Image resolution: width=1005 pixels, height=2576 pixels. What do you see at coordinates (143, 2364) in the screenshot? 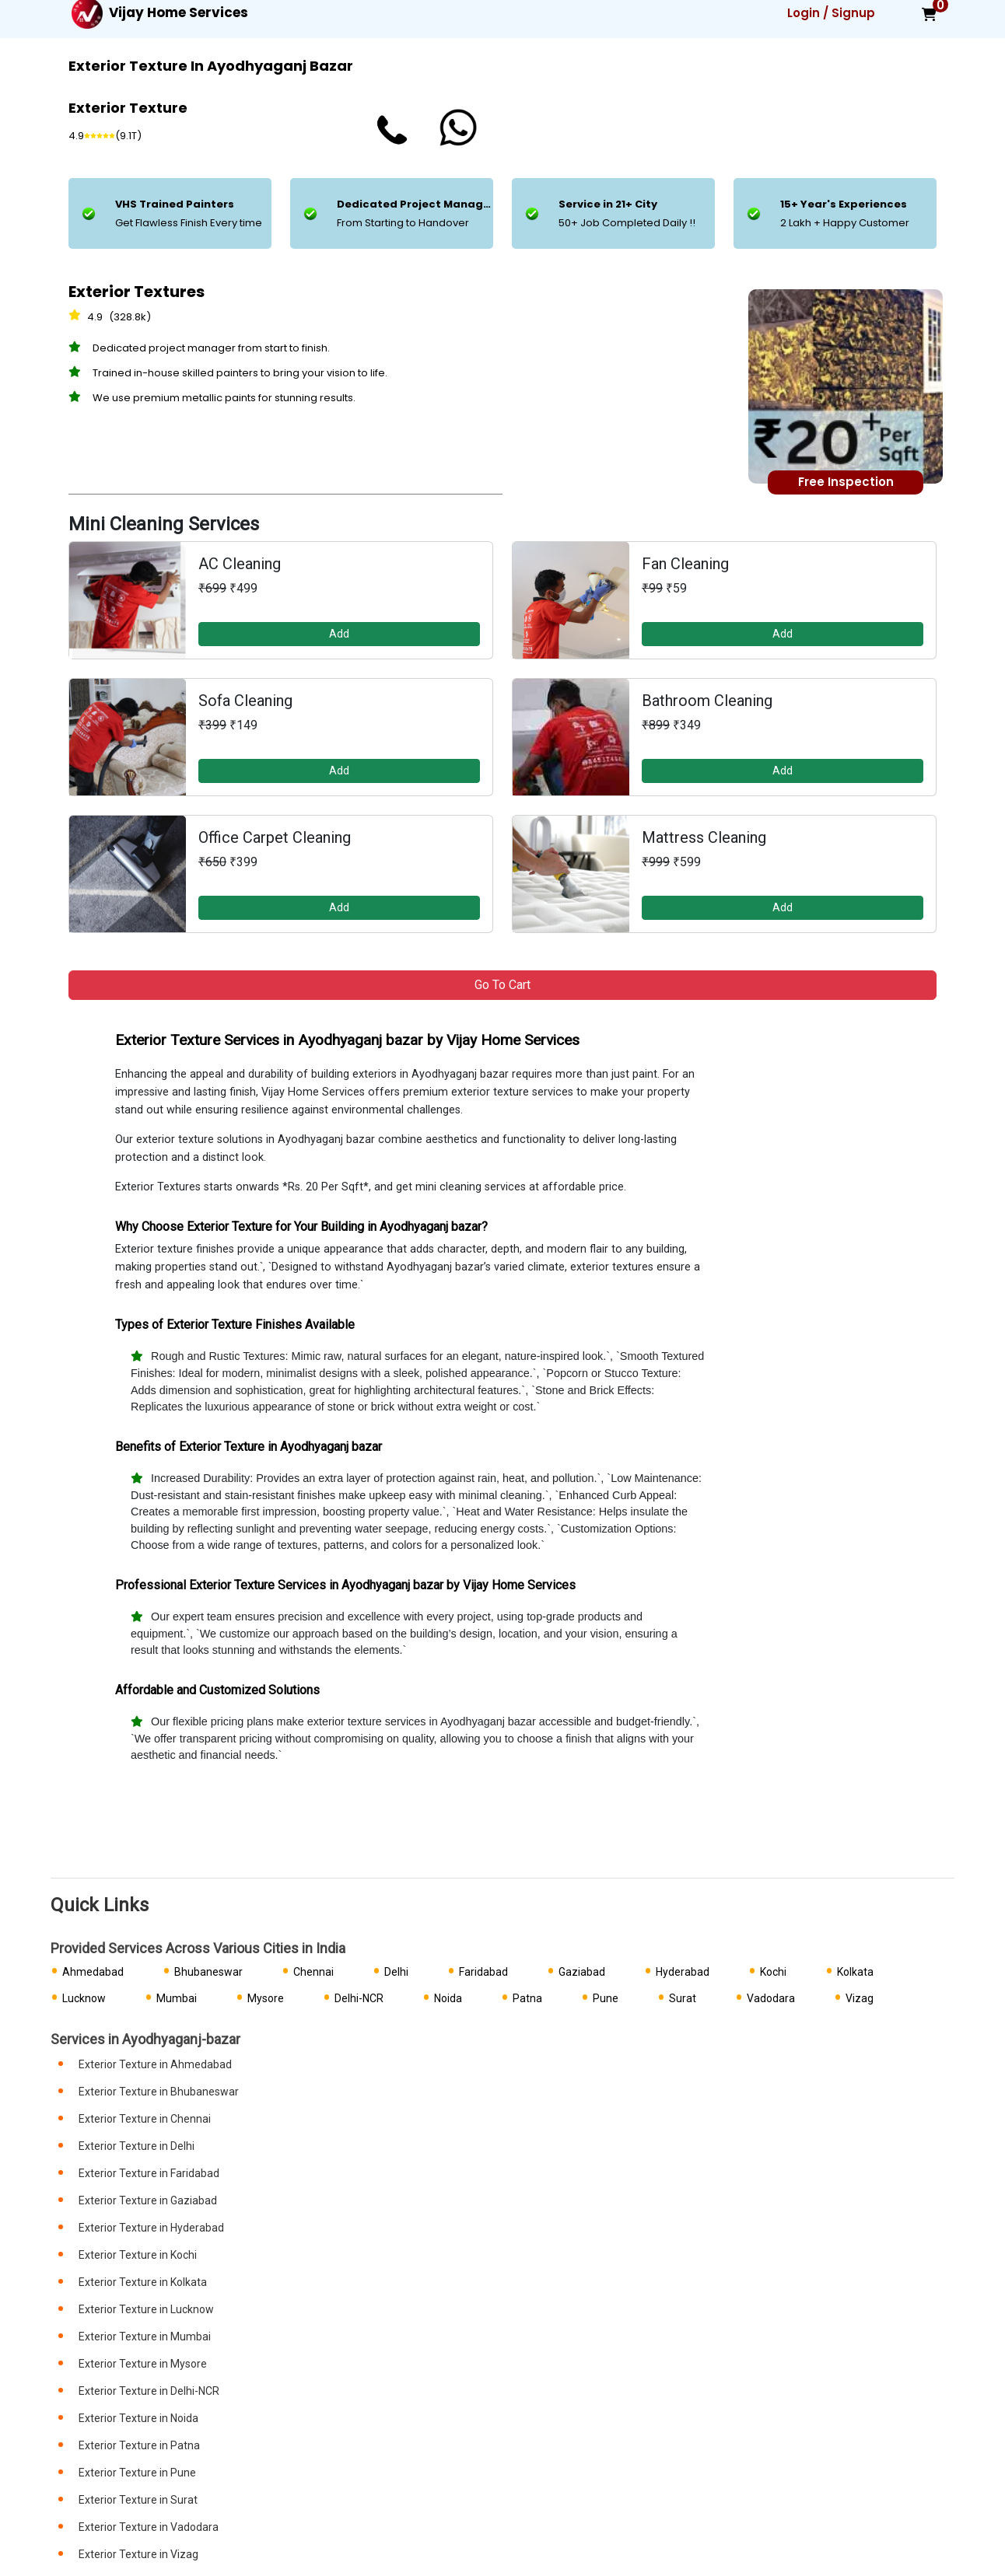
I see `Exterior Texture in Mysore` at bounding box center [143, 2364].